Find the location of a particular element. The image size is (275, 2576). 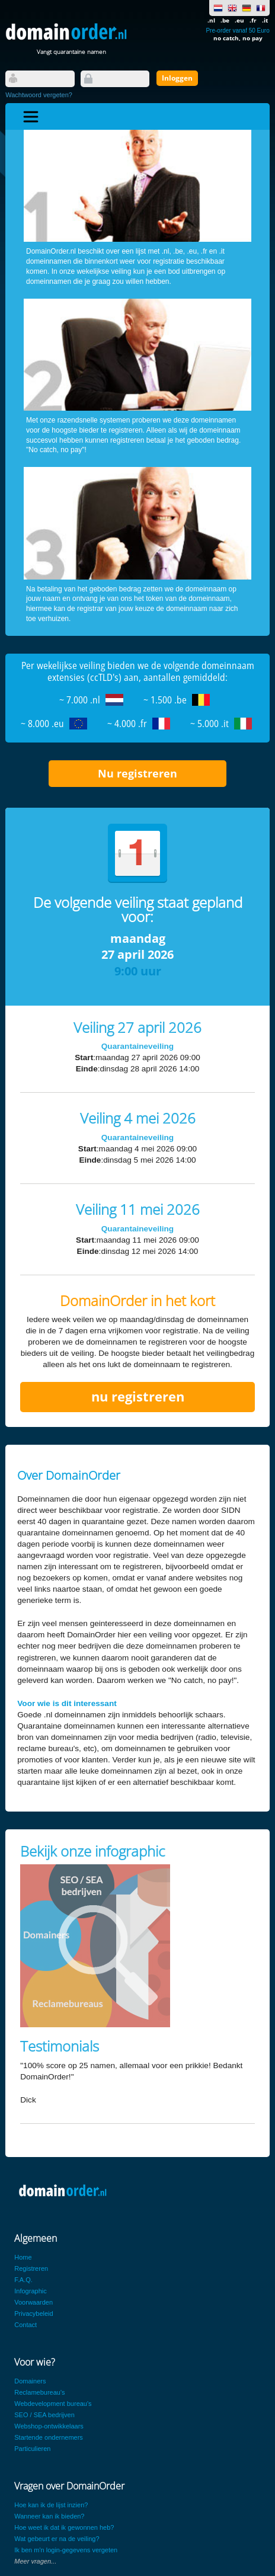

Registreren is located at coordinates (31, 2268).